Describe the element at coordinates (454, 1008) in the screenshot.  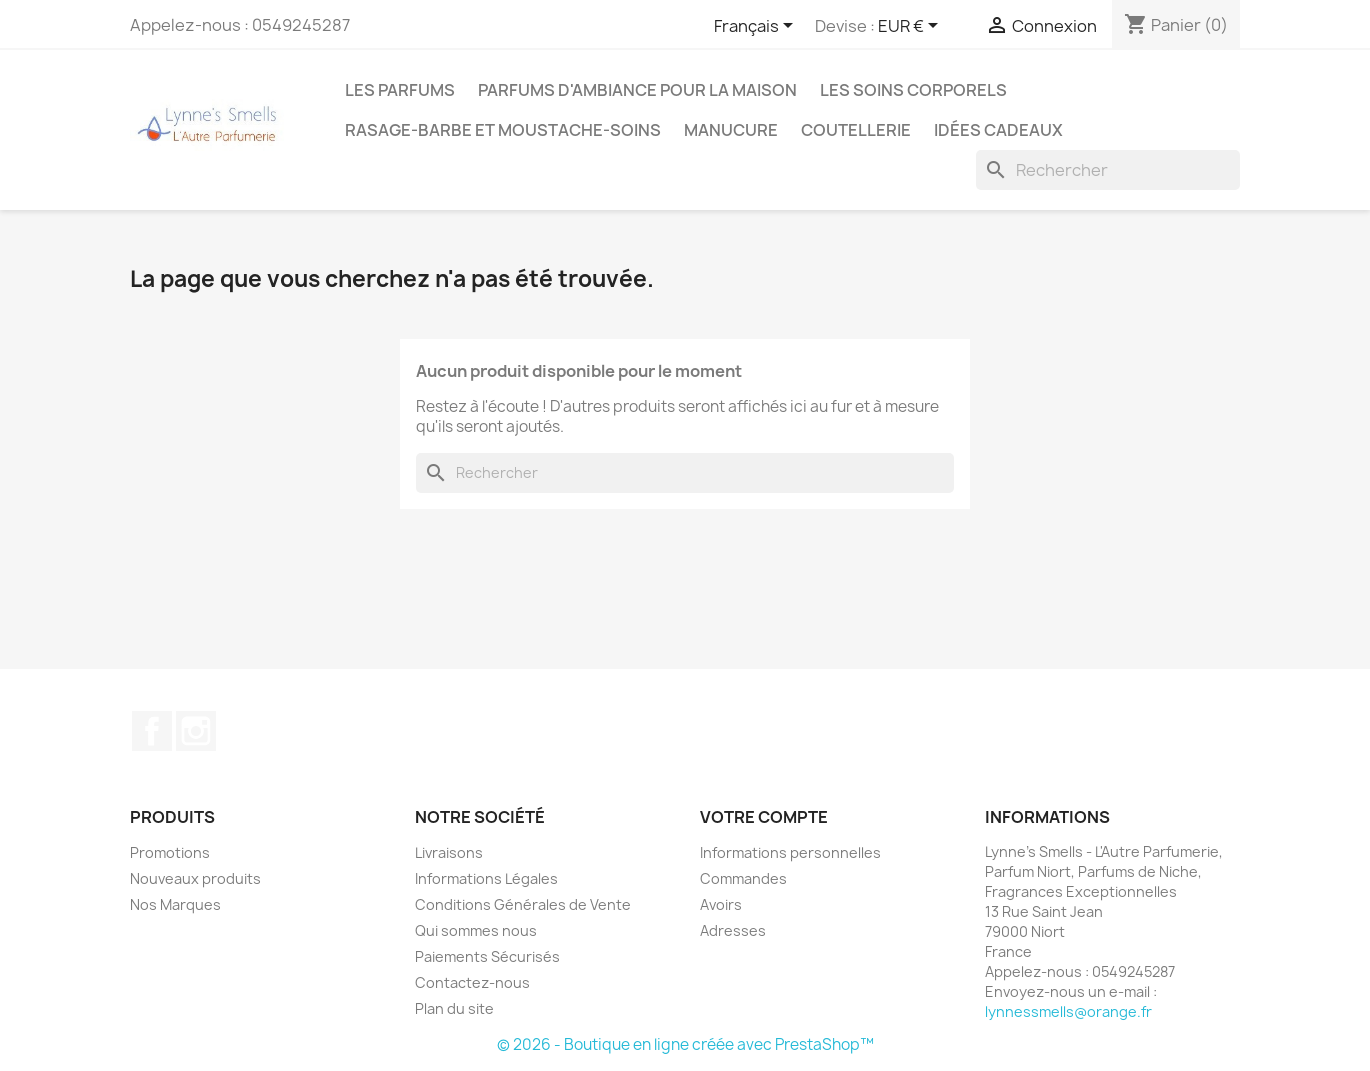
I see `Plan du site` at that location.